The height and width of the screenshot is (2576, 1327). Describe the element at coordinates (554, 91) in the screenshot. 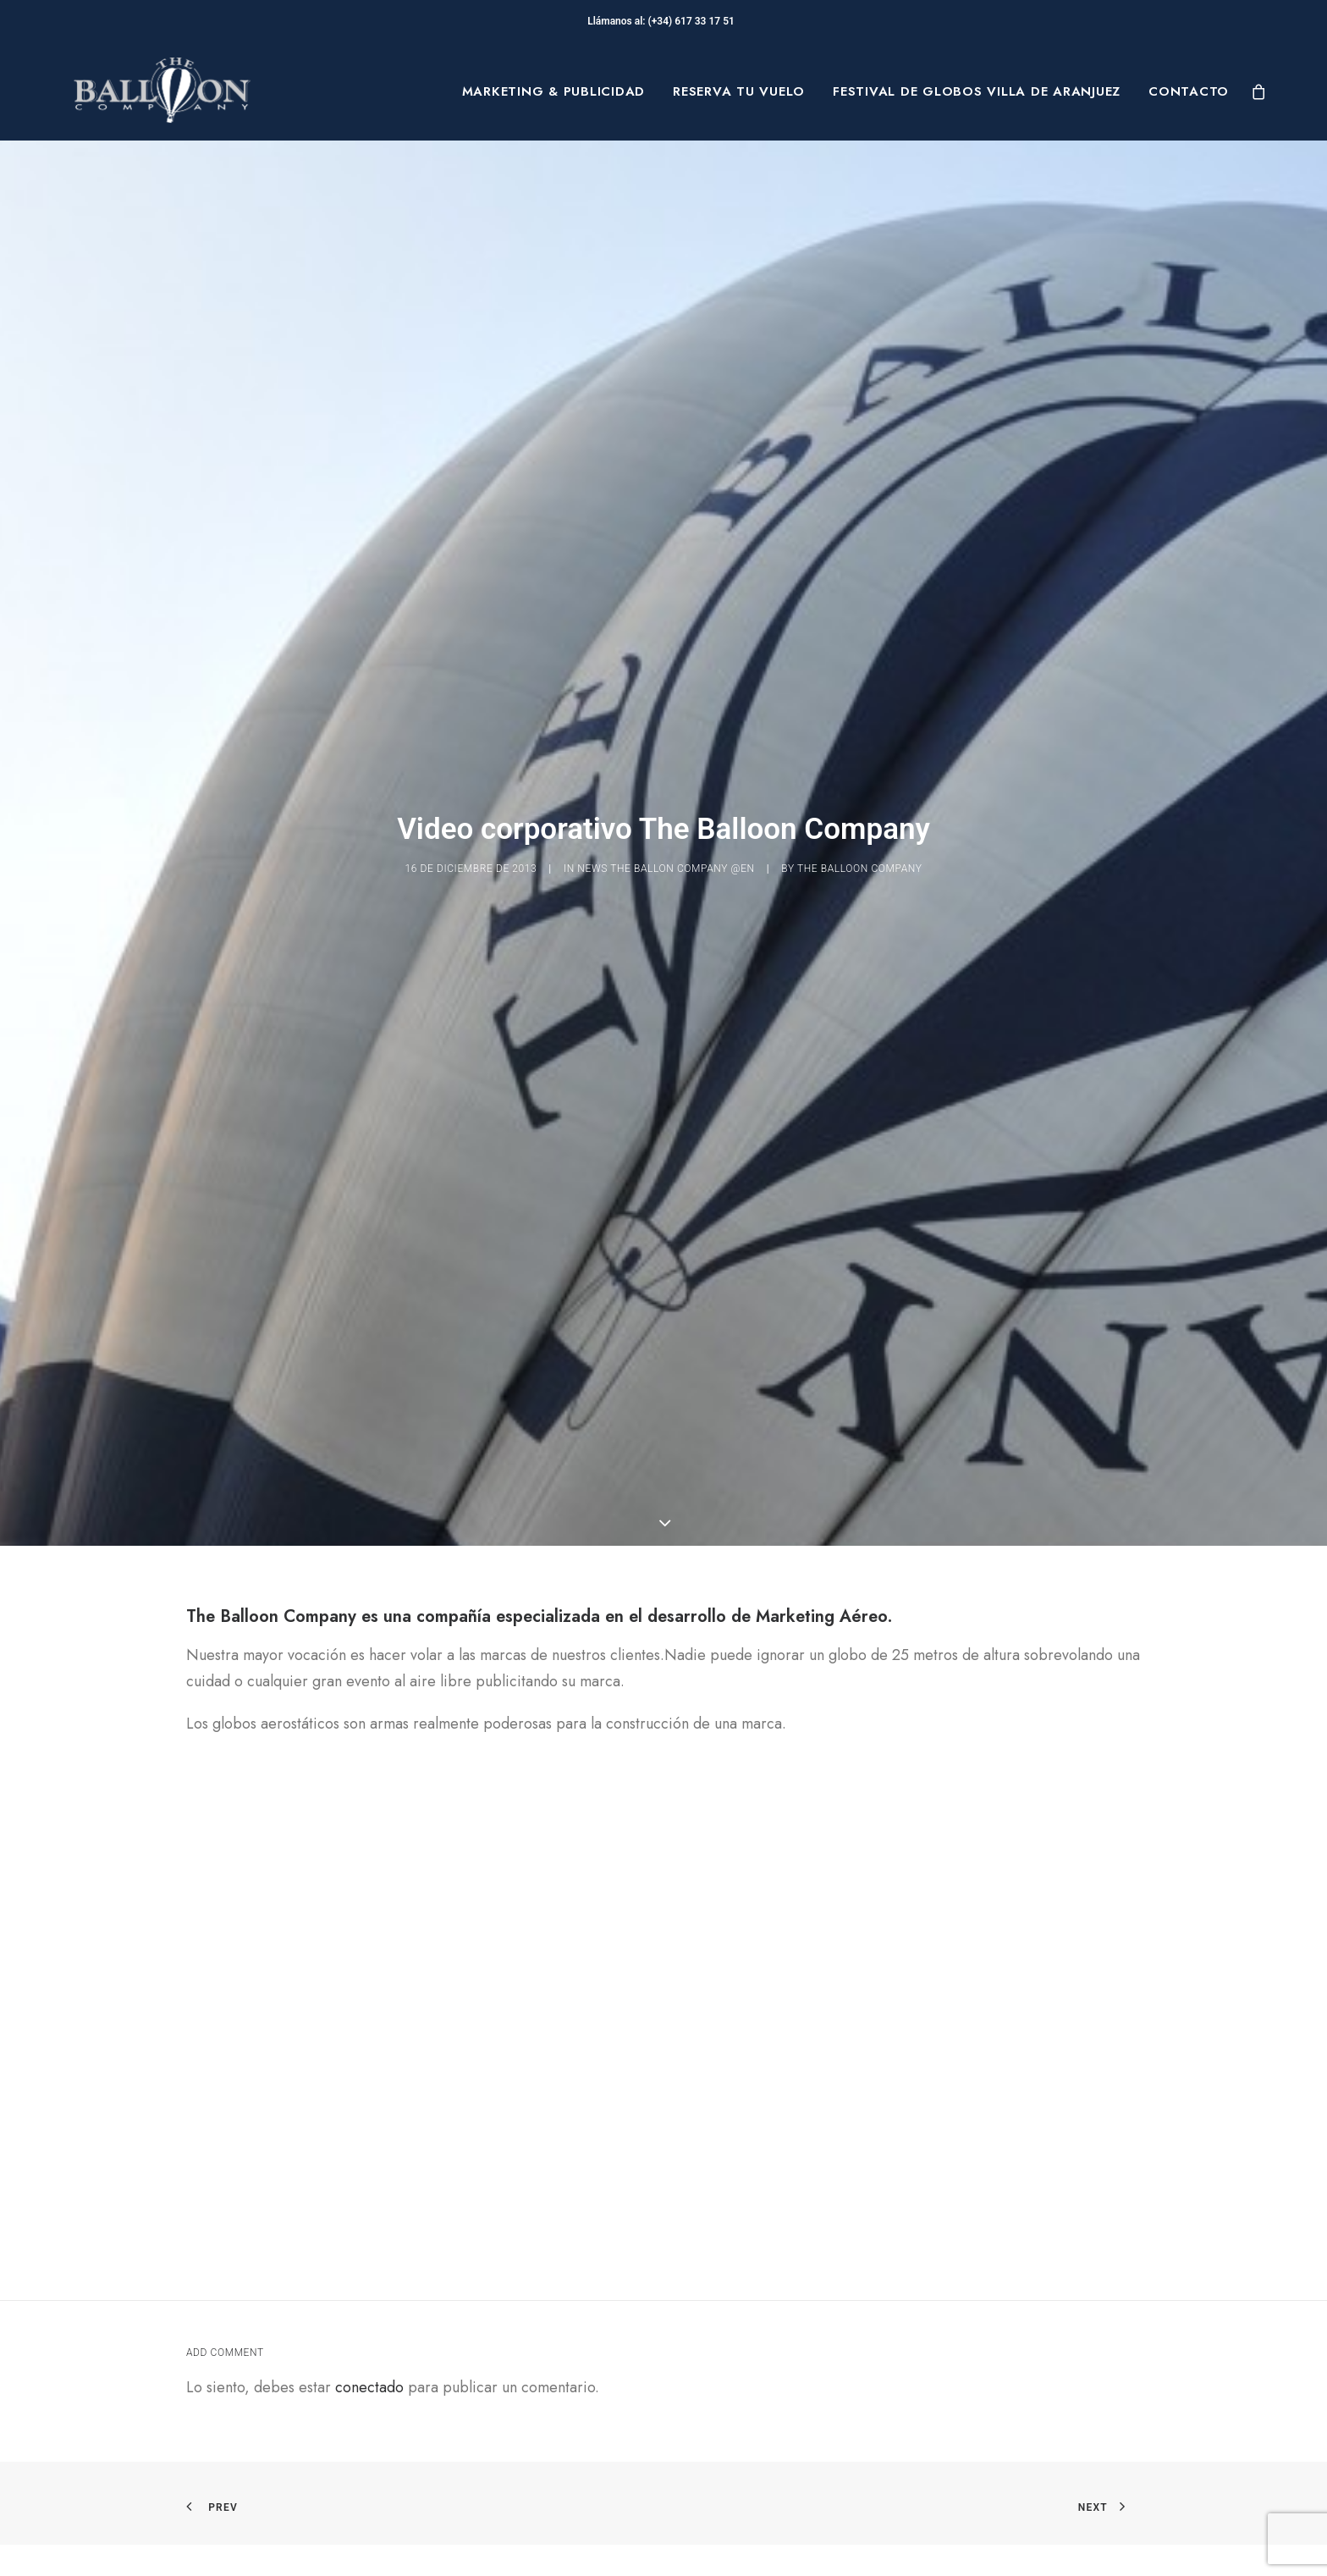

I see `Marketing & Publicidad` at that location.